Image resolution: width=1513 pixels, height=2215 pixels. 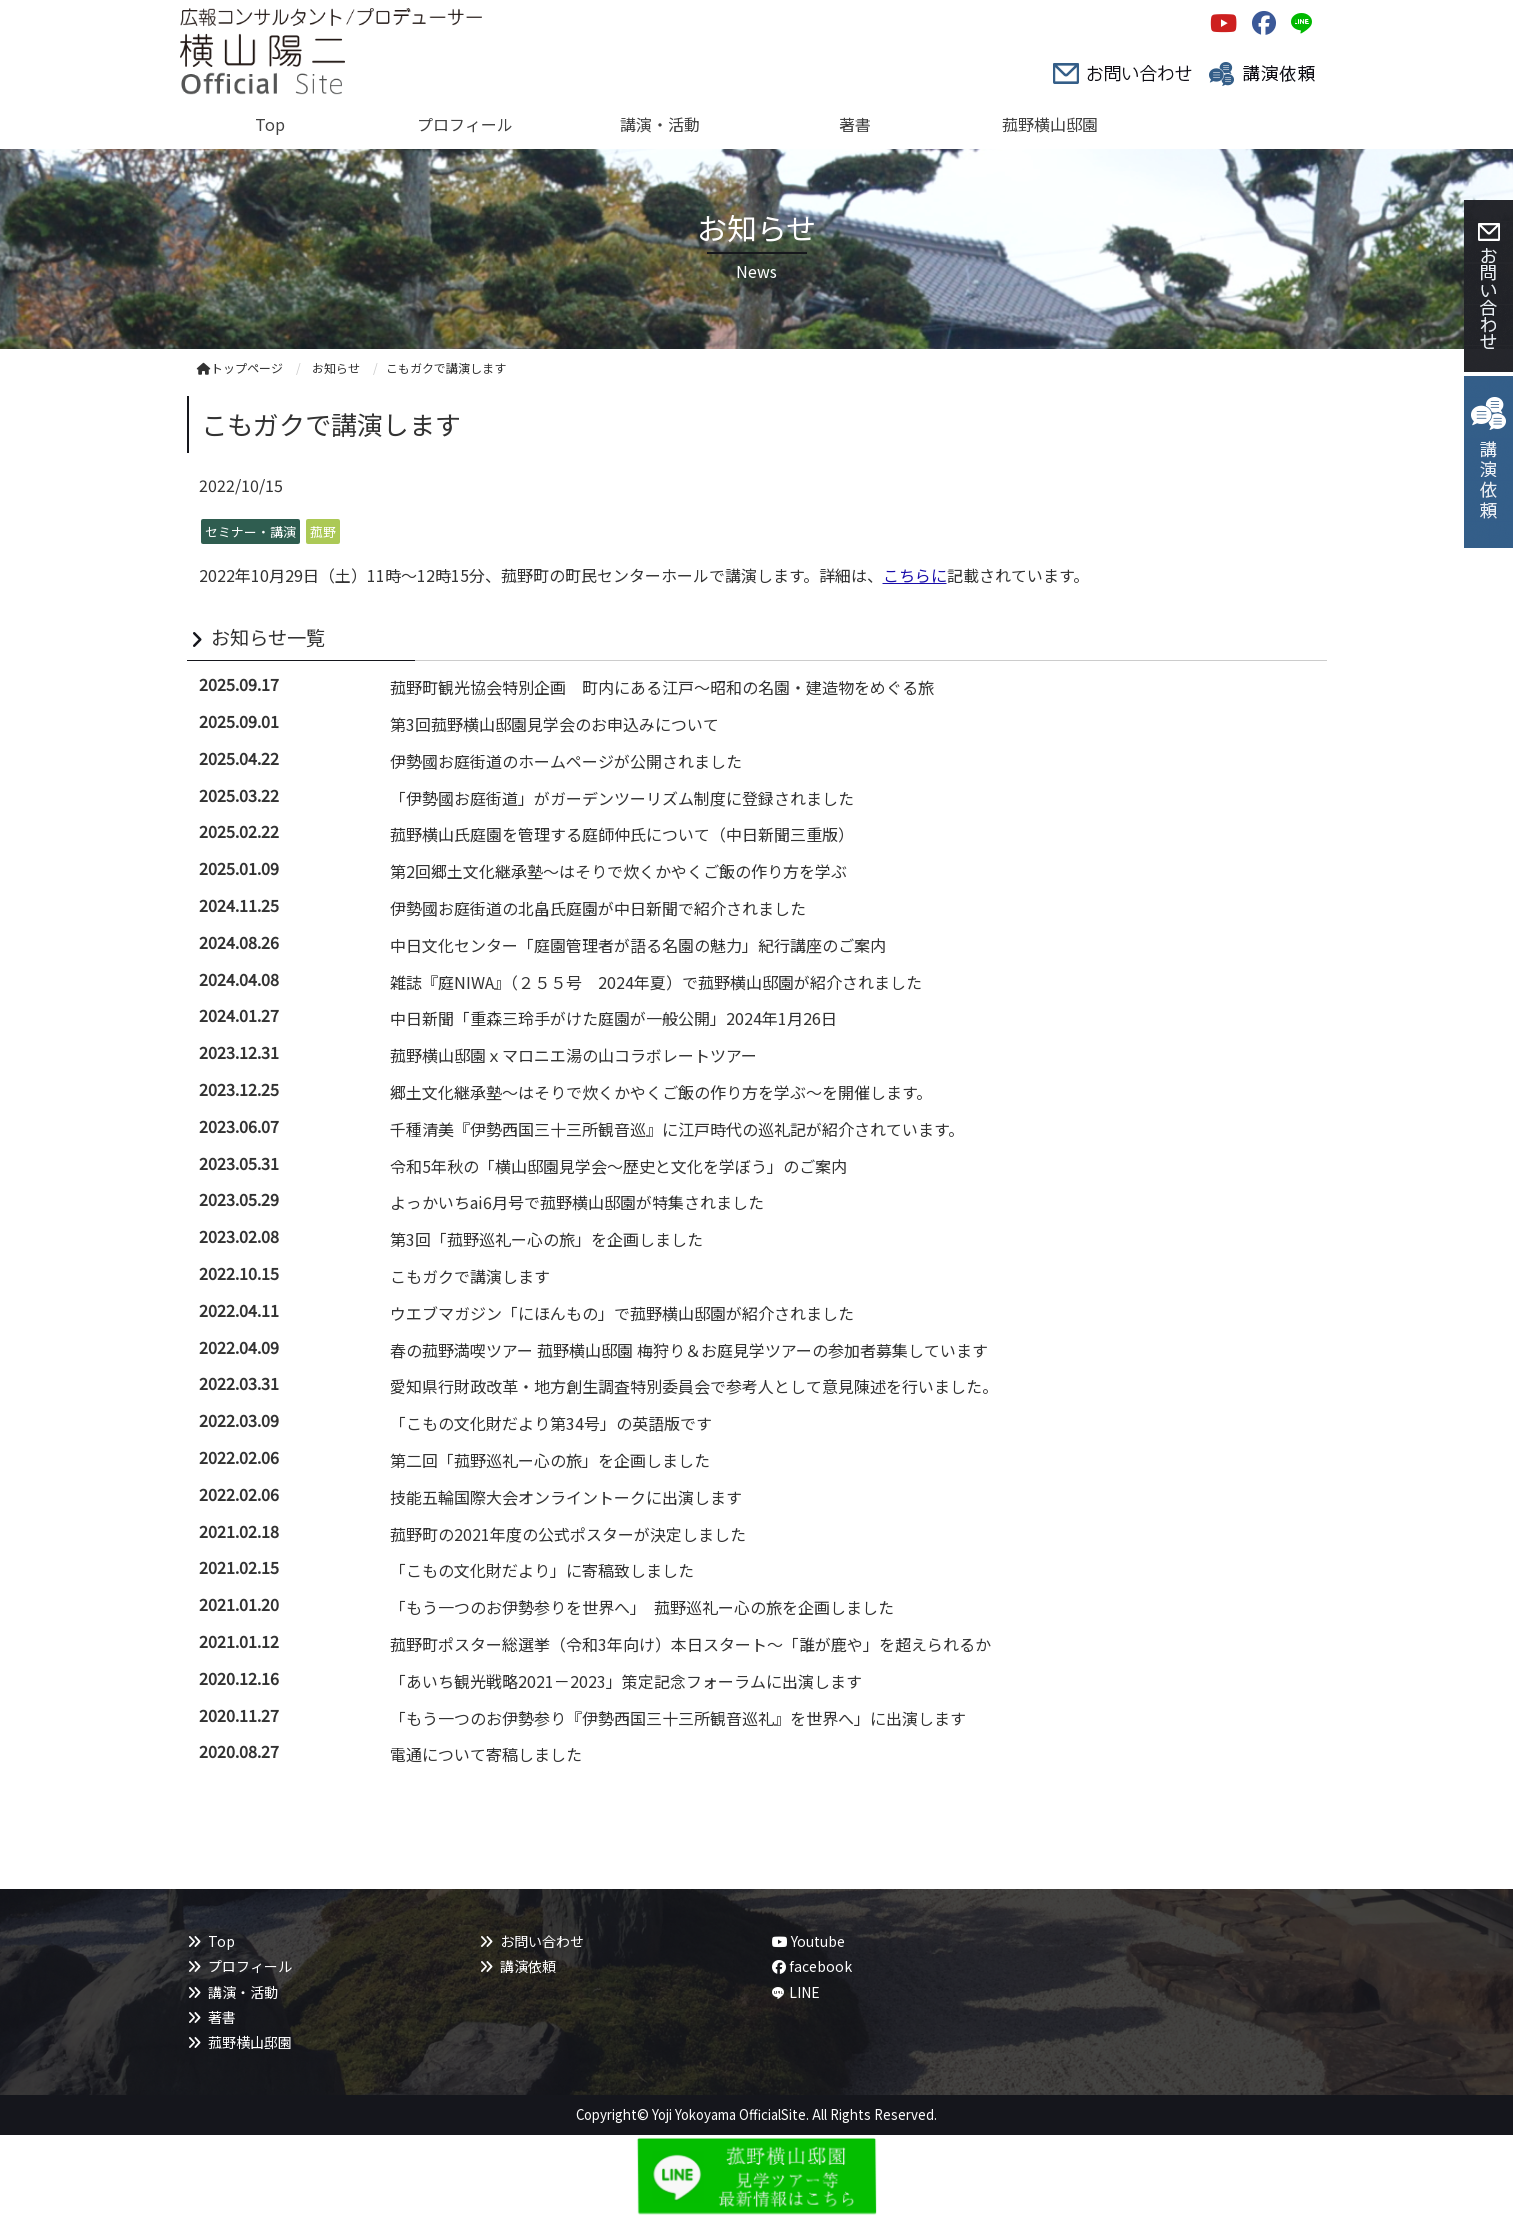 What do you see at coordinates (689, 1350) in the screenshot?
I see `春の菰野満喫ツアー 菰野横山邸園 梅狩り＆お庭見学ツアーの参加者募集しています` at bounding box center [689, 1350].